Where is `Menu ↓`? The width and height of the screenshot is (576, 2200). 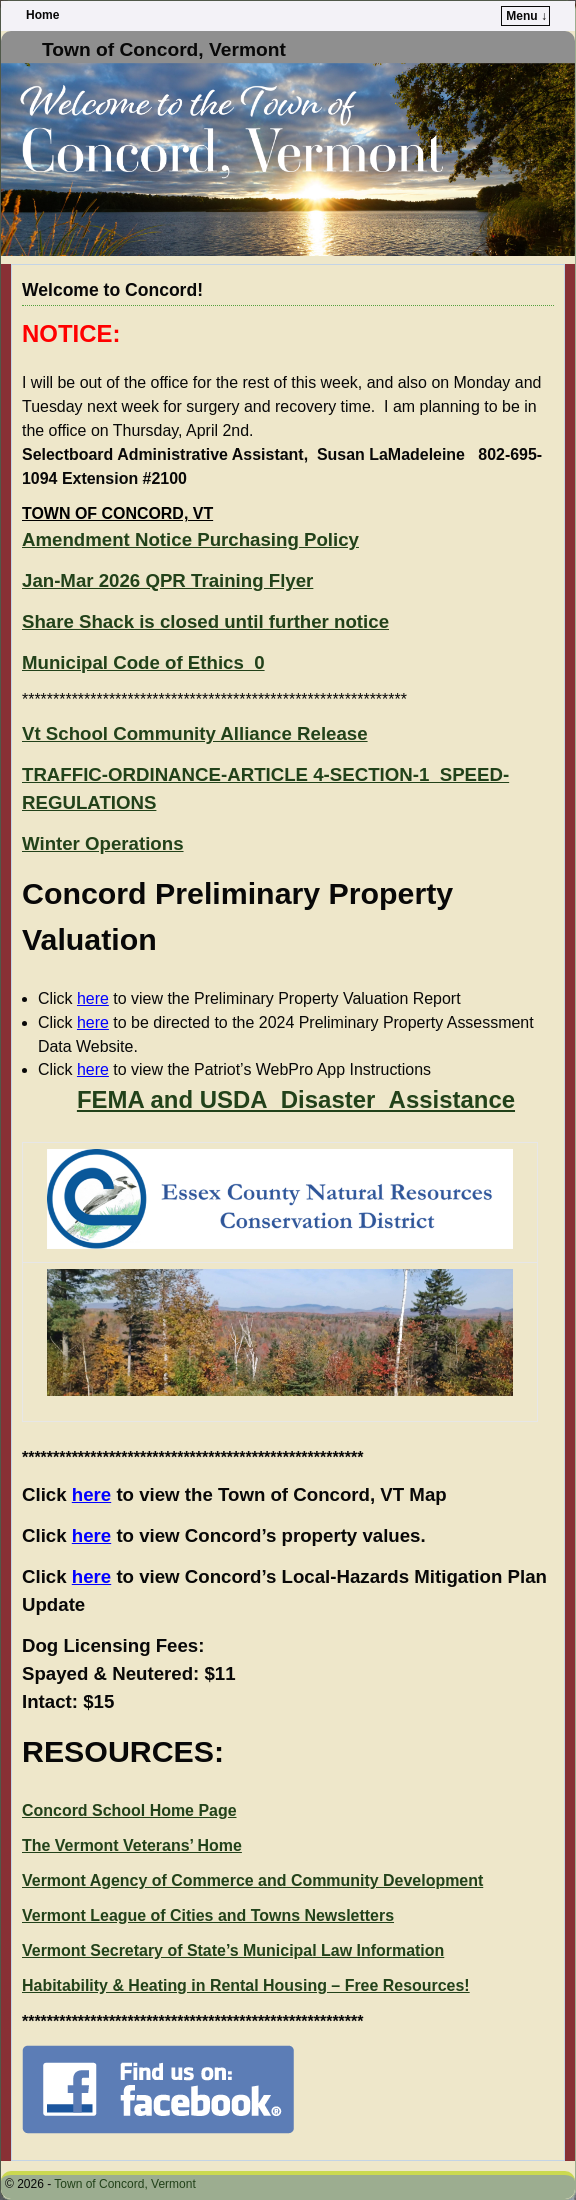 Menu ↓ is located at coordinates (526, 16).